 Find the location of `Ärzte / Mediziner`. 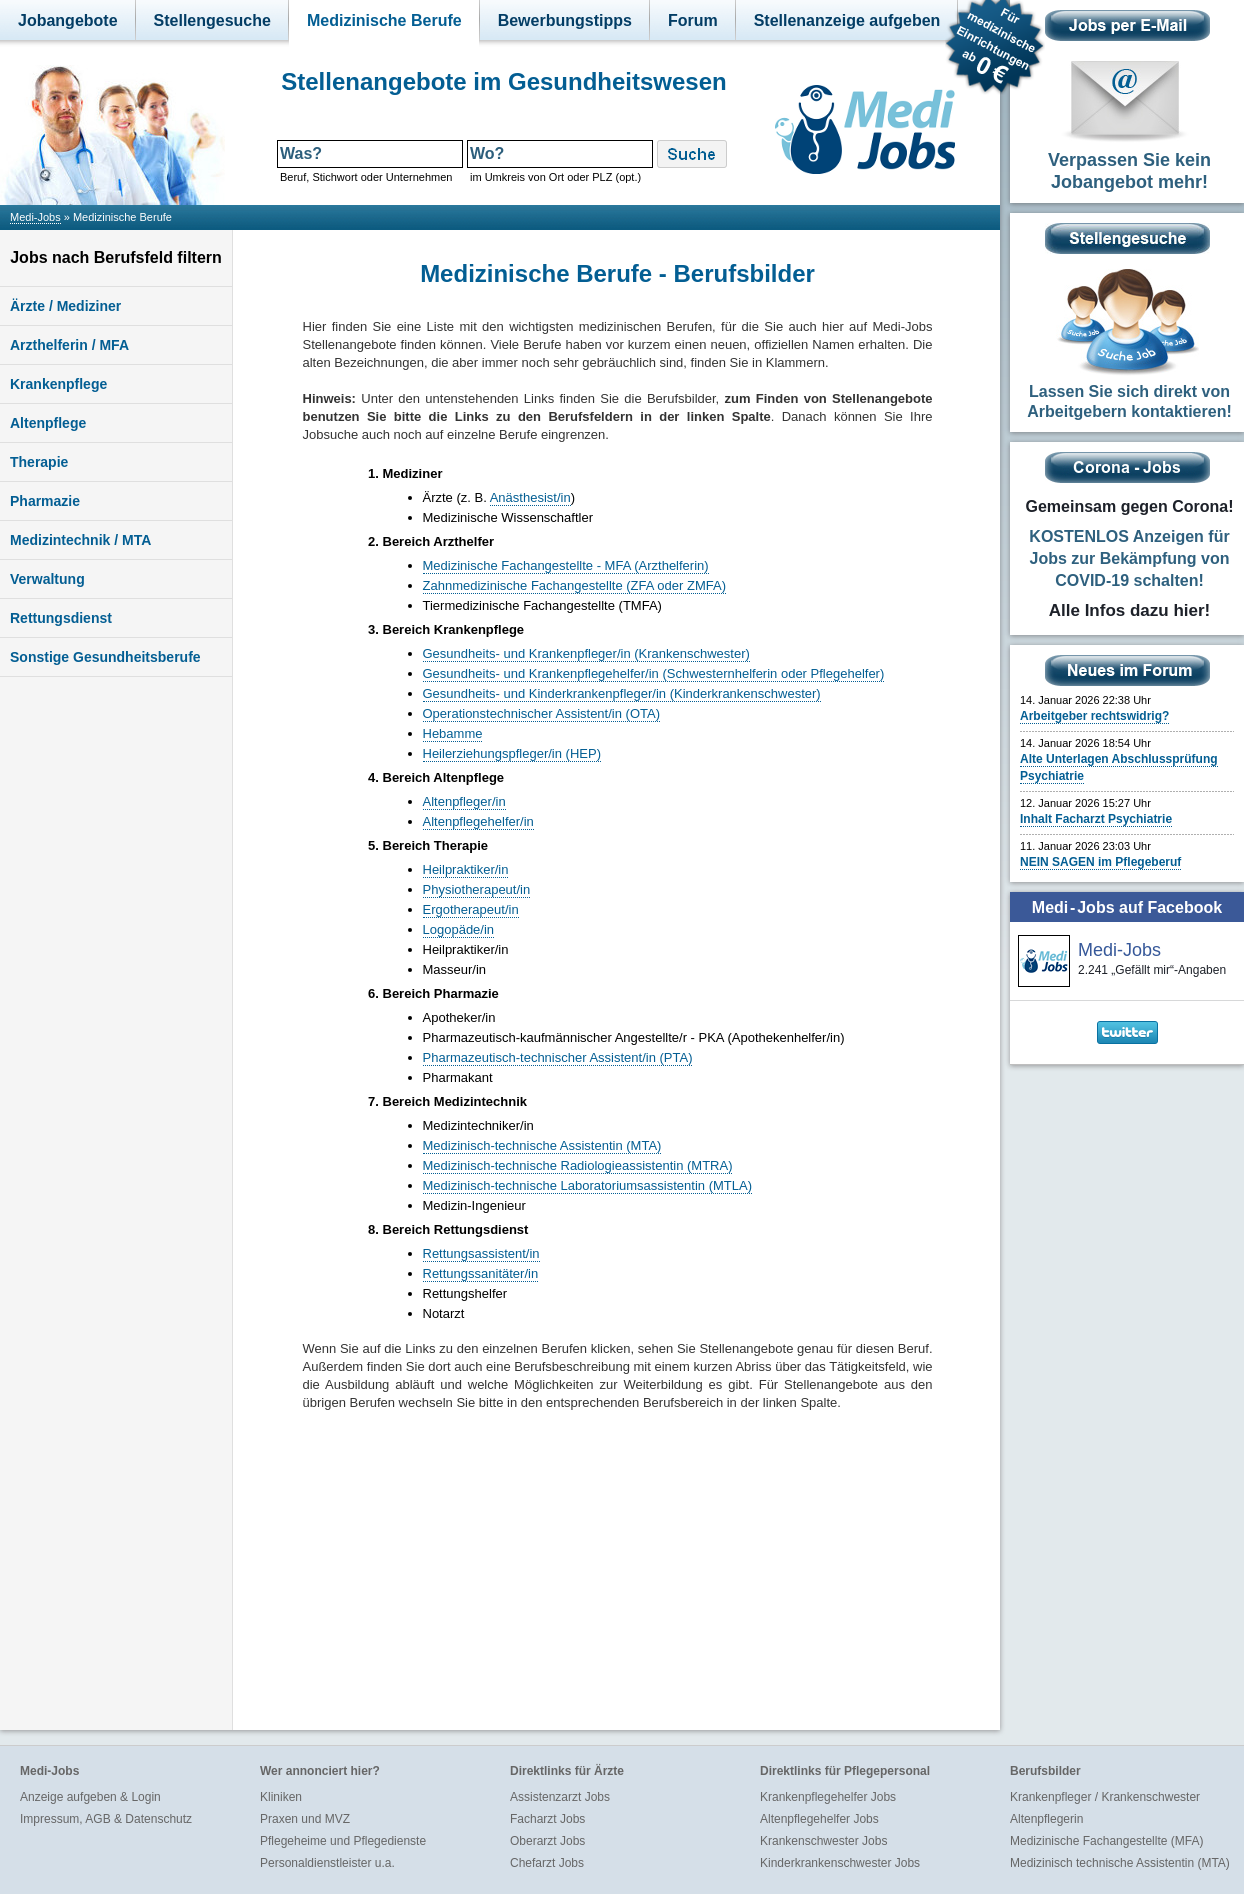

Ärzte / Mediziner is located at coordinates (65, 306).